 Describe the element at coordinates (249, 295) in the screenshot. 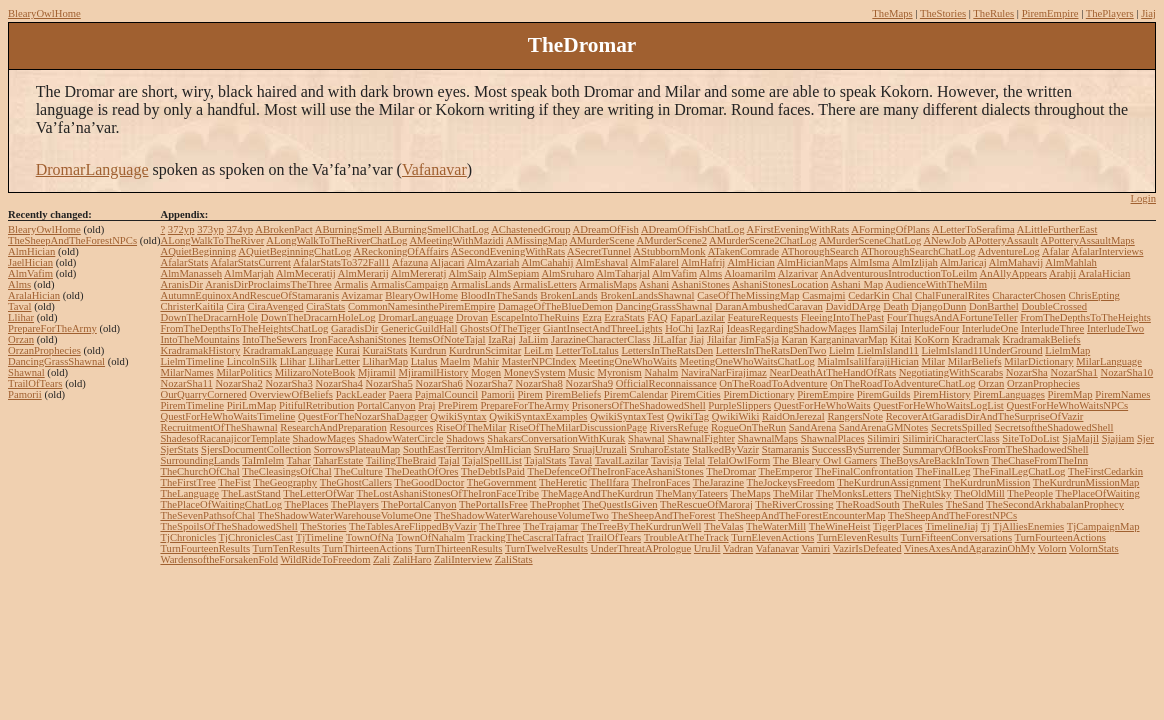

I see `AutumnEquinoxAndRescueOfStamaranis` at that location.